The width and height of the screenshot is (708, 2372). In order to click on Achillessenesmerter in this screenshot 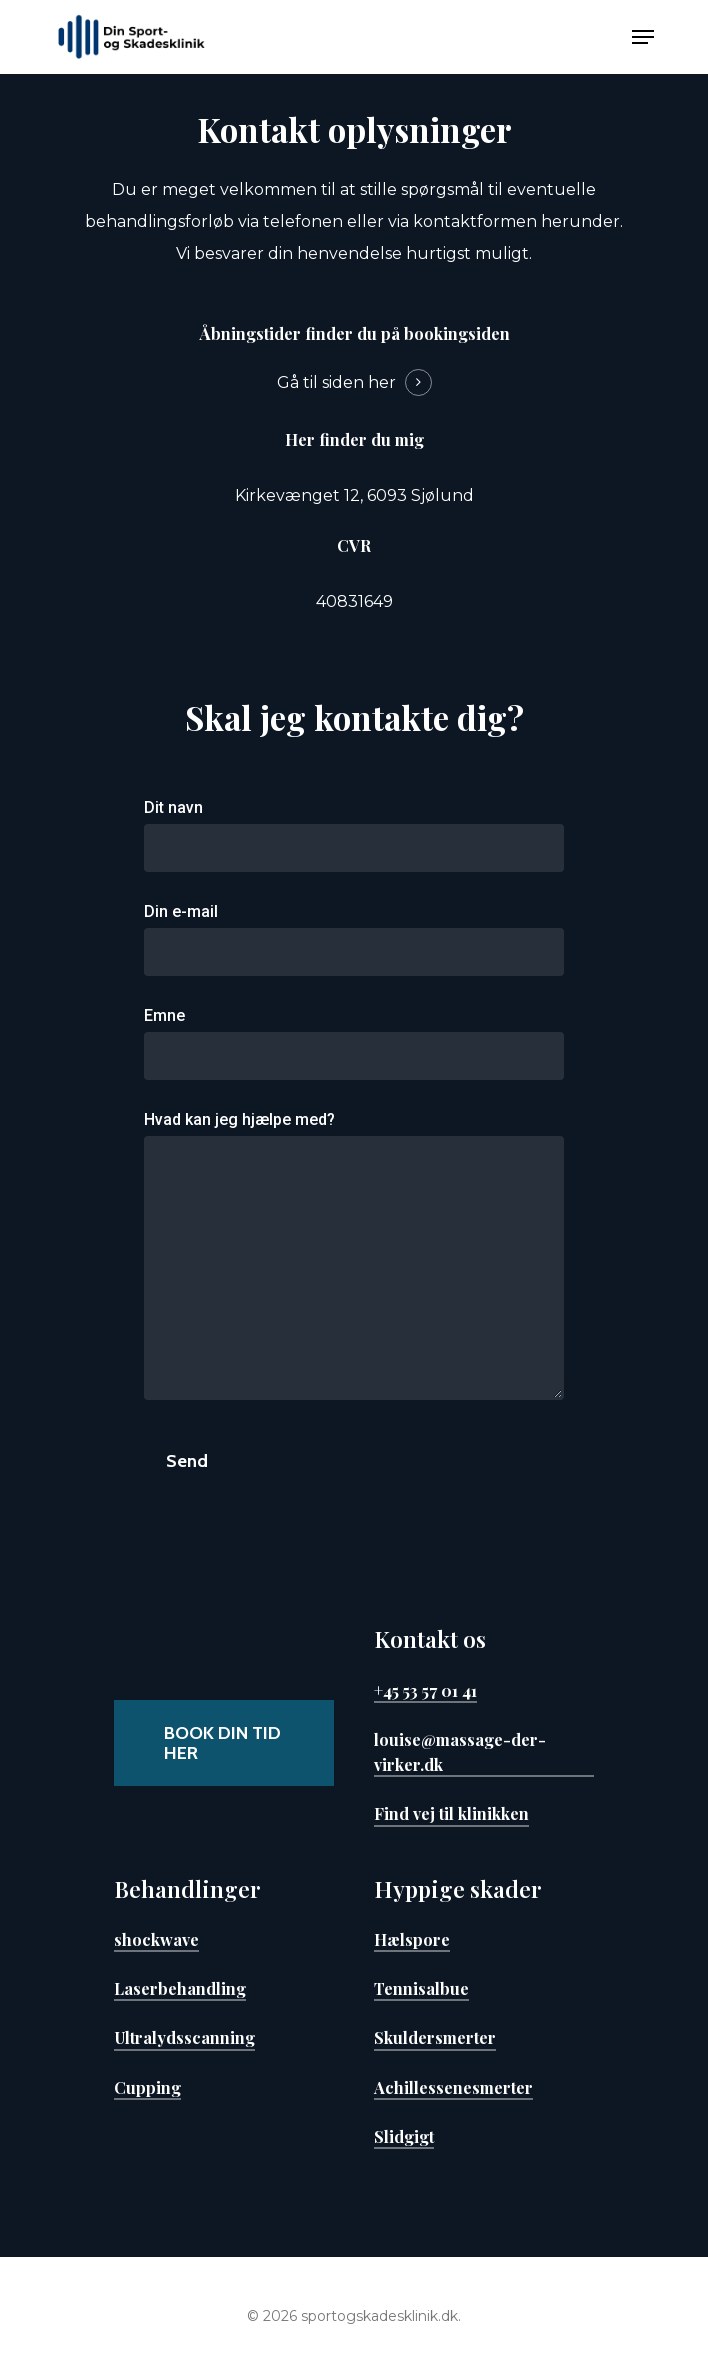, I will do `click(453, 2087)`.